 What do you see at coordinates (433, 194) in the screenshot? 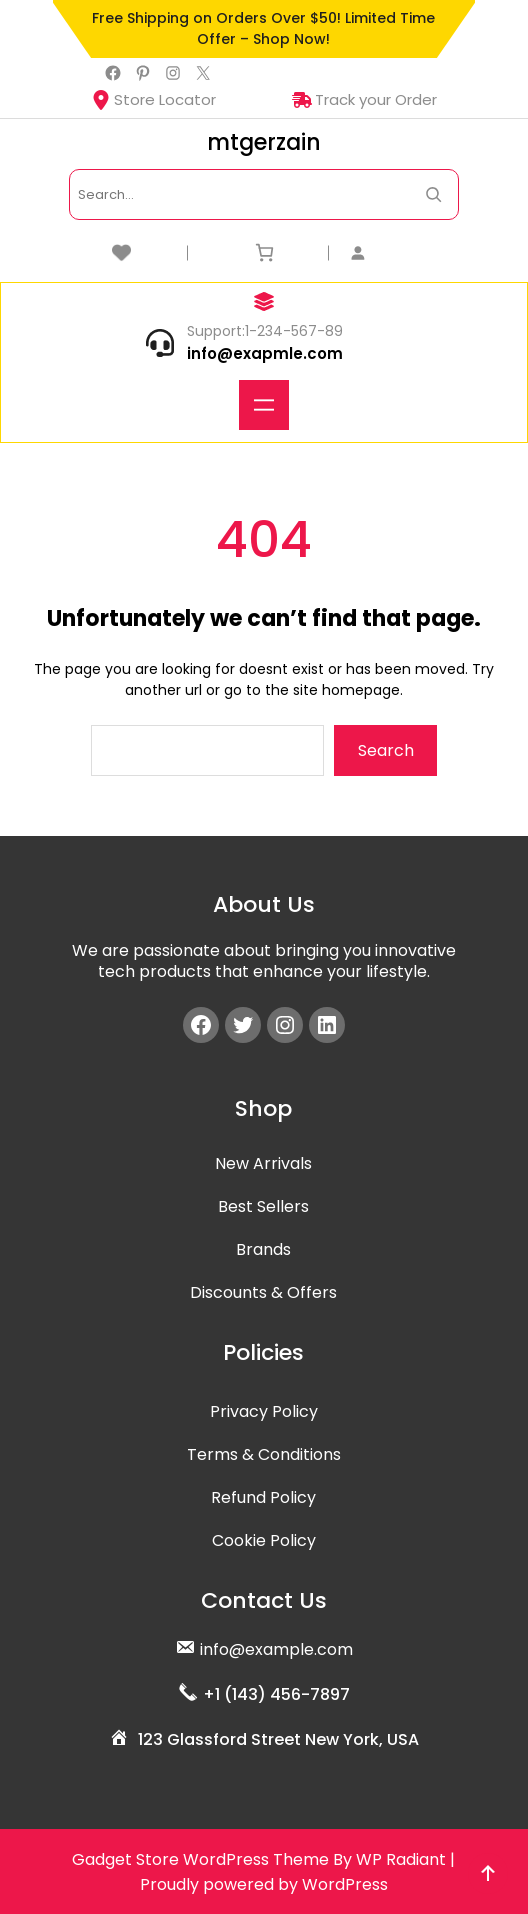
I see `[Search Now]` at bounding box center [433, 194].